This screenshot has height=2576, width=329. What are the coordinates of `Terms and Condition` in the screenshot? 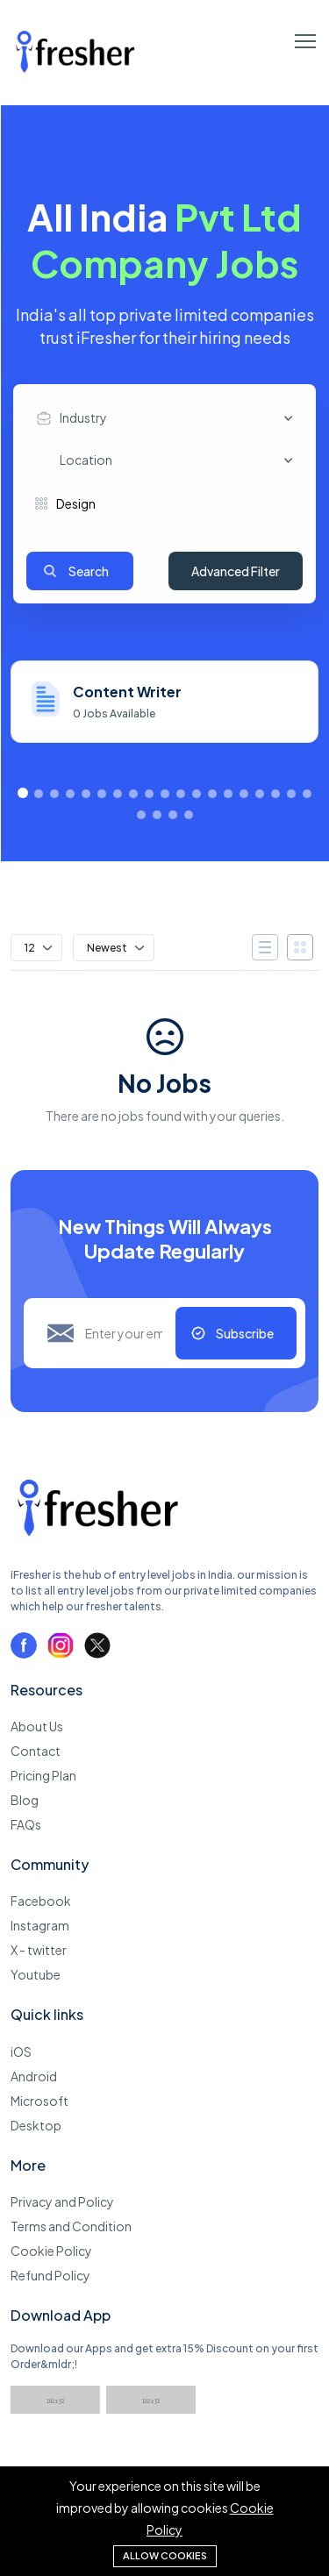 It's located at (71, 2226).